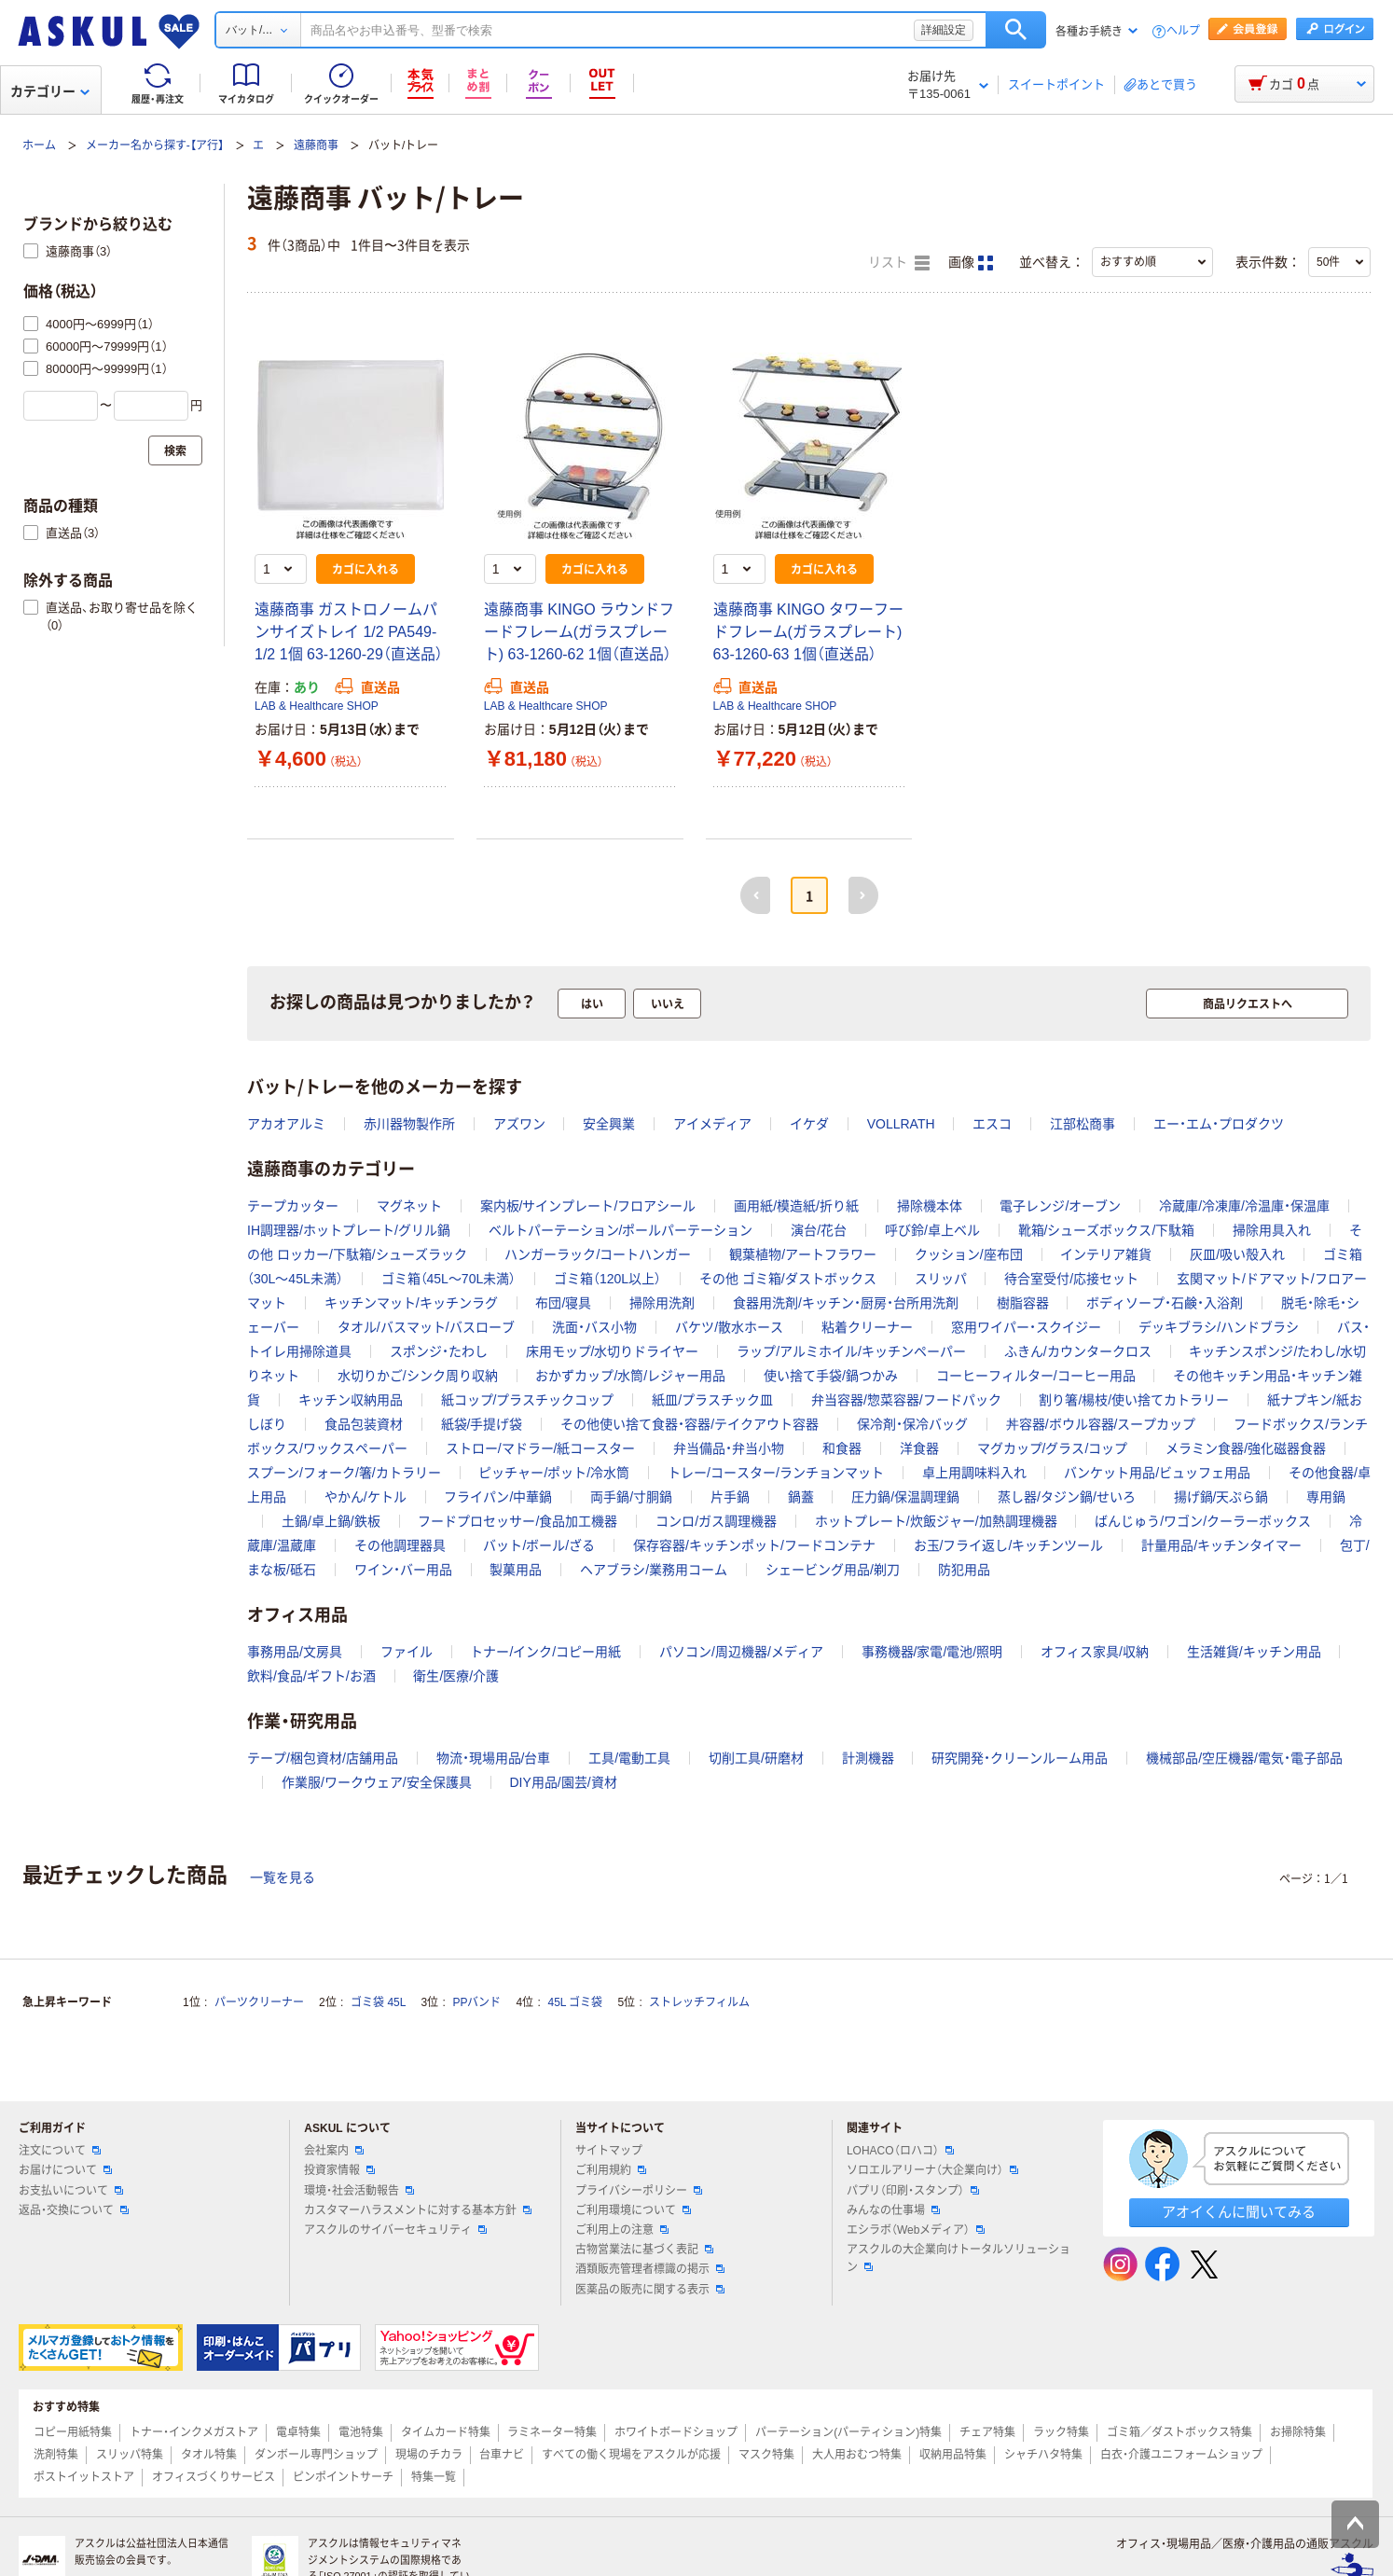  Describe the element at coordinates (445, 2432) in the screenshot. I see `タイムカード特集` at that location.